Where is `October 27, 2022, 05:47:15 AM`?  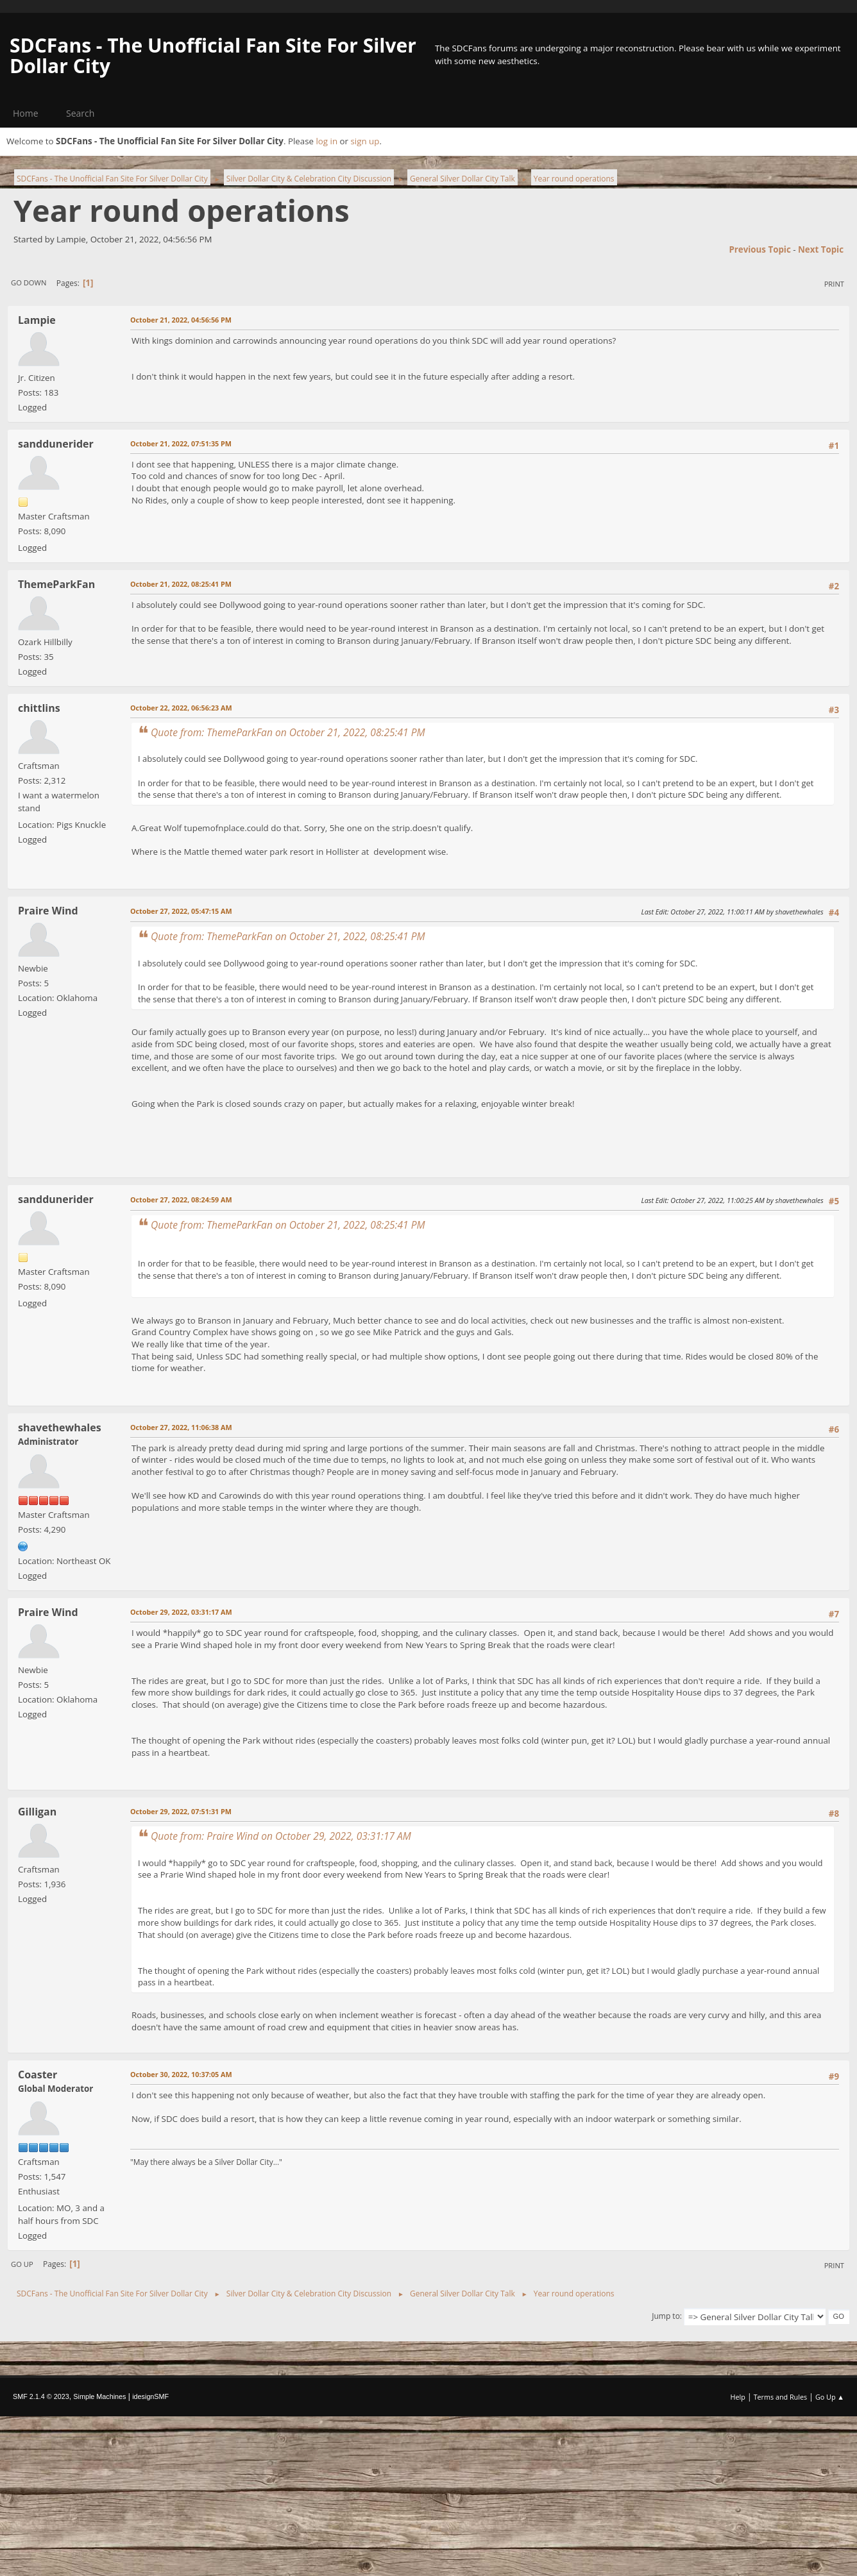 October 27, 2022, 05:47:15 AM is located at coordinates (181, 911).